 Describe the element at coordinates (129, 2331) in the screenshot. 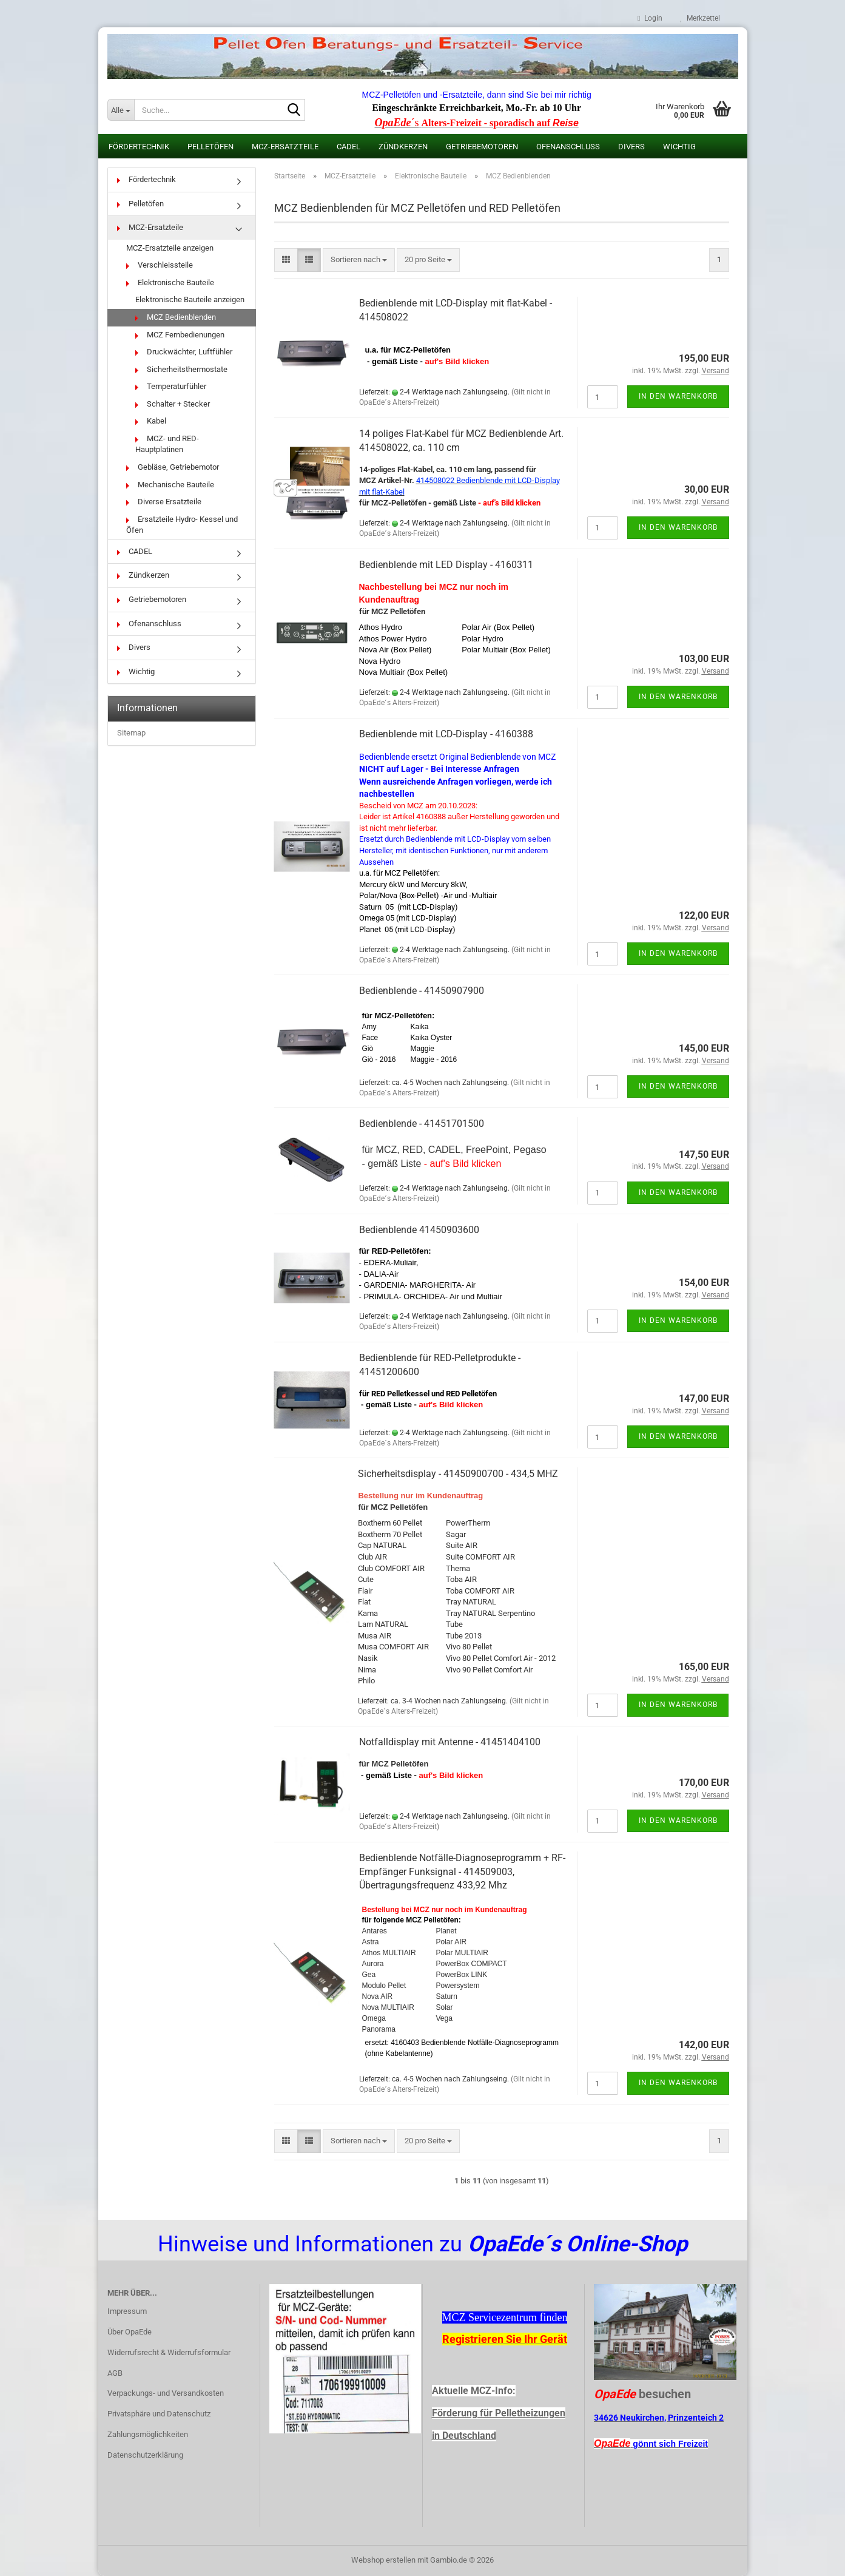

I see `Über OpaEde` at that location.